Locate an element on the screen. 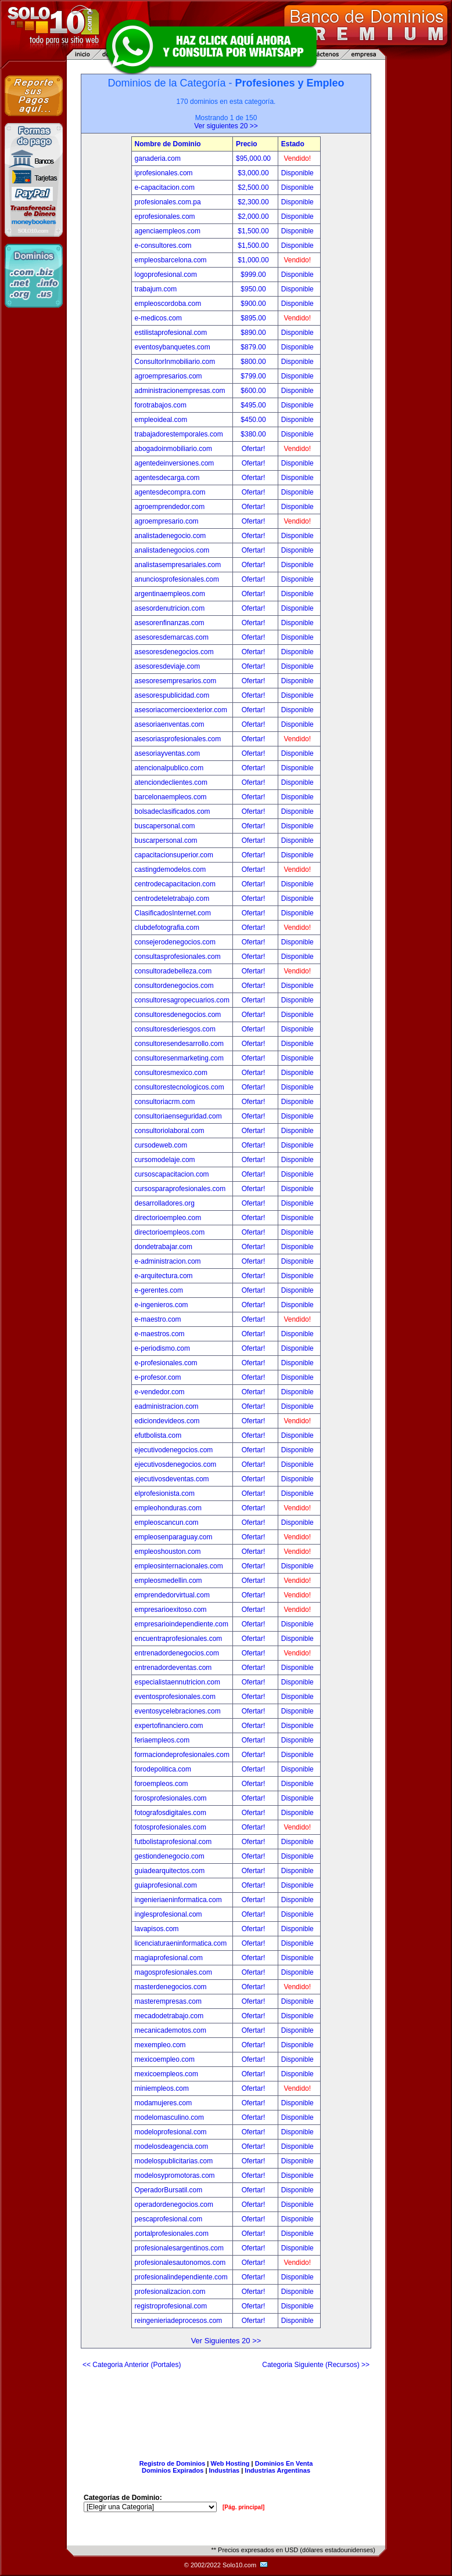 Image resolution: width=452 pixels, height=2576 pixels. estilistaprofesional.com is located at coordinates (171, 333).